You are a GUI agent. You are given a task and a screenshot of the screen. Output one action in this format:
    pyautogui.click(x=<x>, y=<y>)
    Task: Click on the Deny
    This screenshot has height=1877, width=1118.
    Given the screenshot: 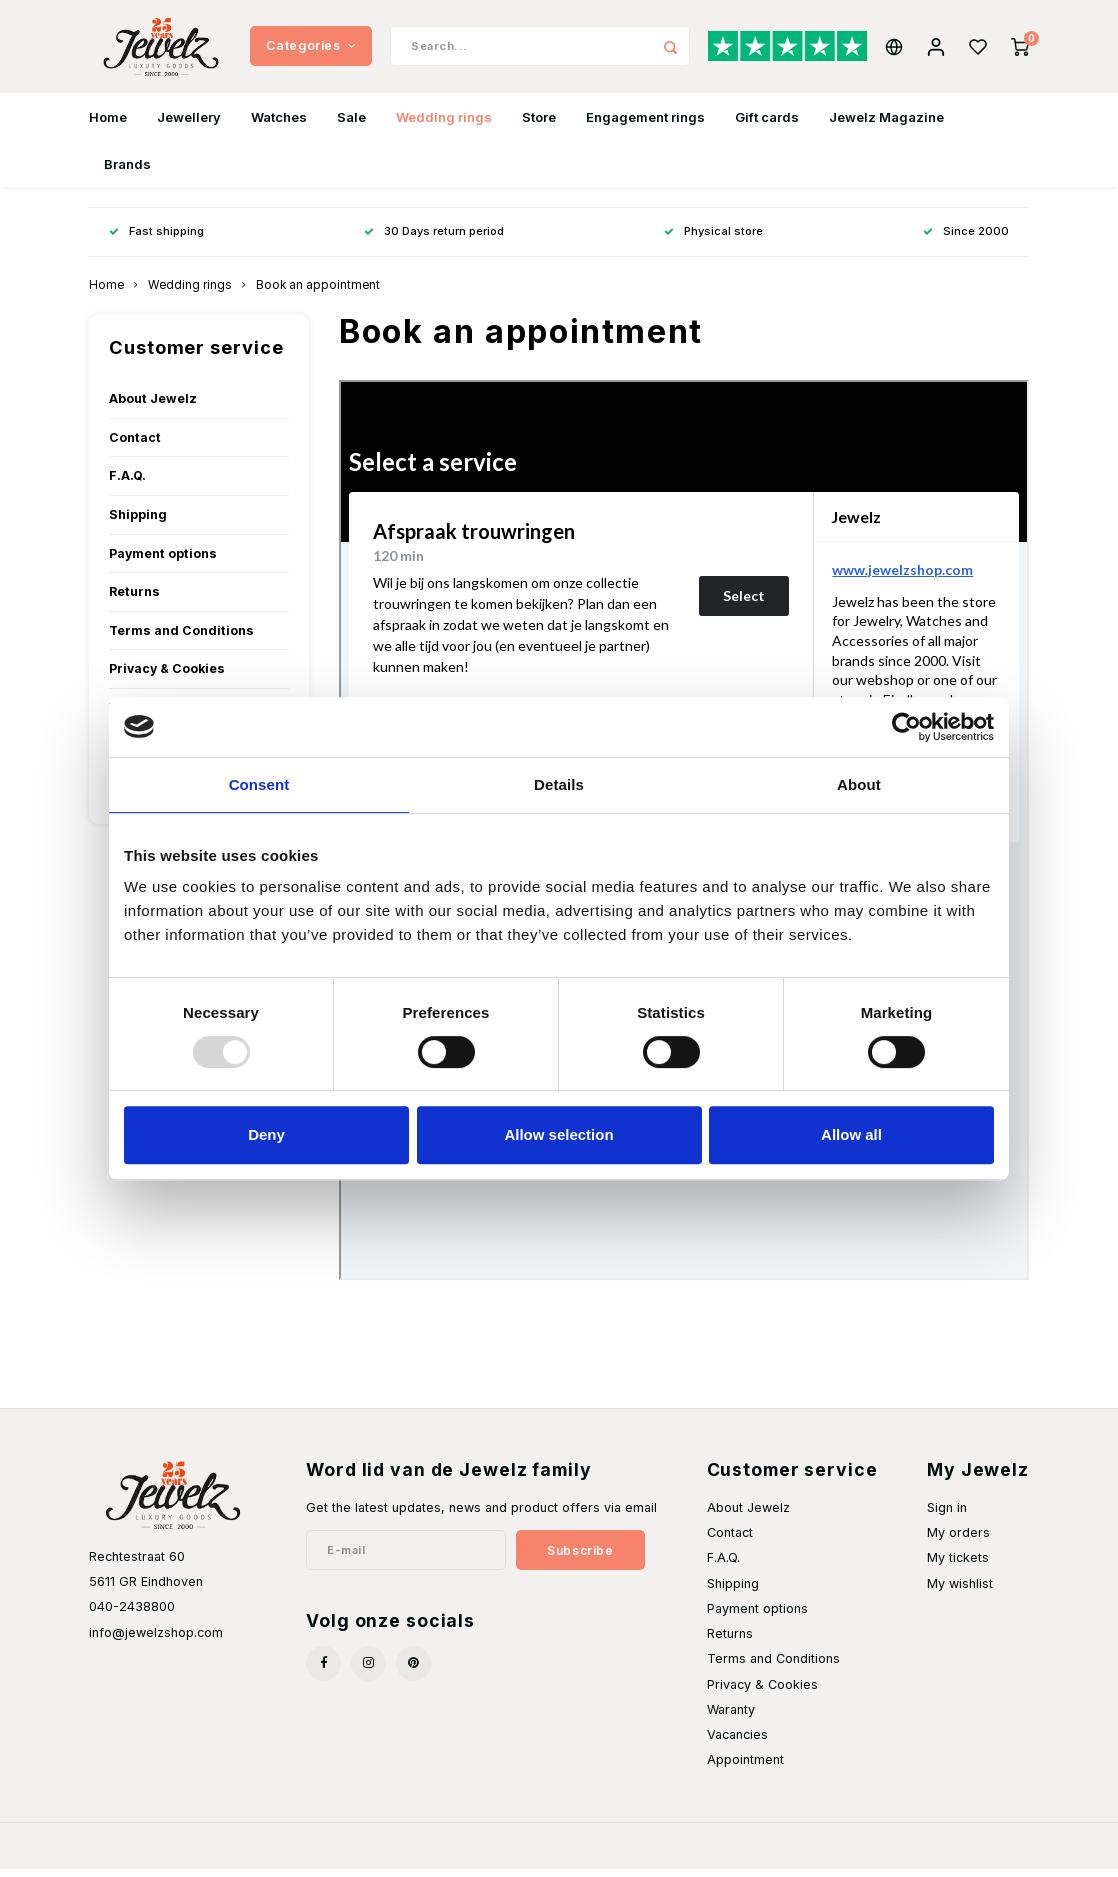 What is the action you would take?
    pyautogui.click(x=266, y=1134)
    